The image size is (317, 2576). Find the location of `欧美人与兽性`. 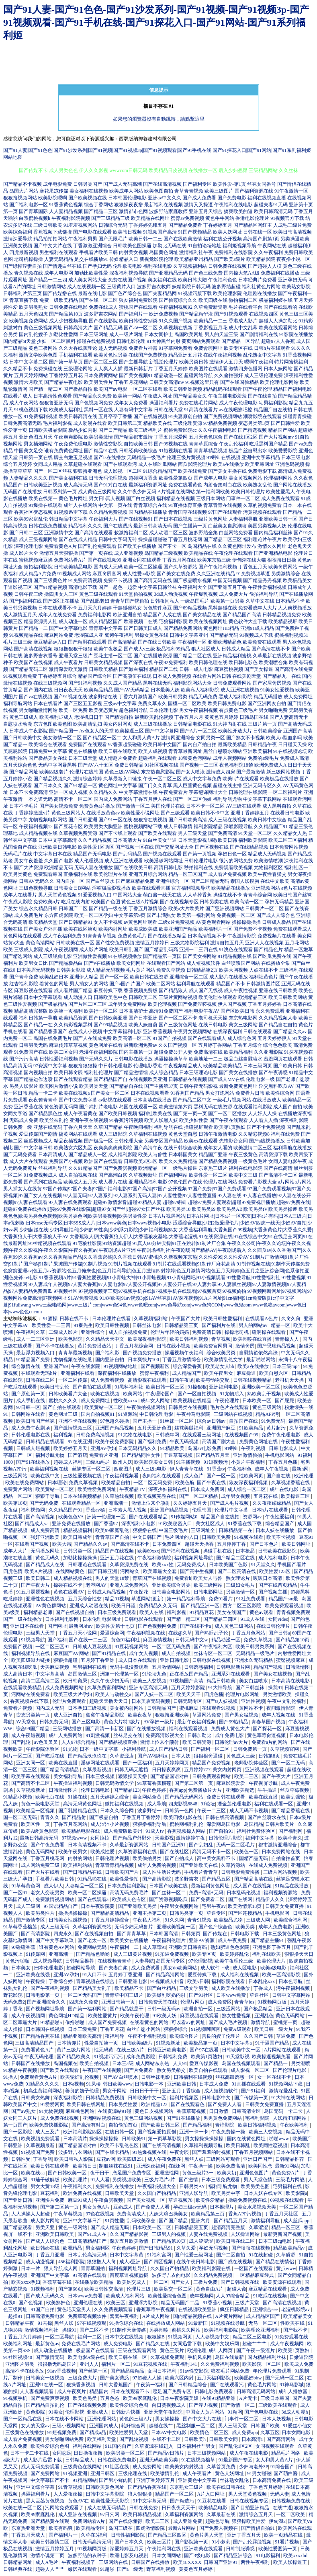

欧美人与兽性 is located at coordinates (152, 1154).